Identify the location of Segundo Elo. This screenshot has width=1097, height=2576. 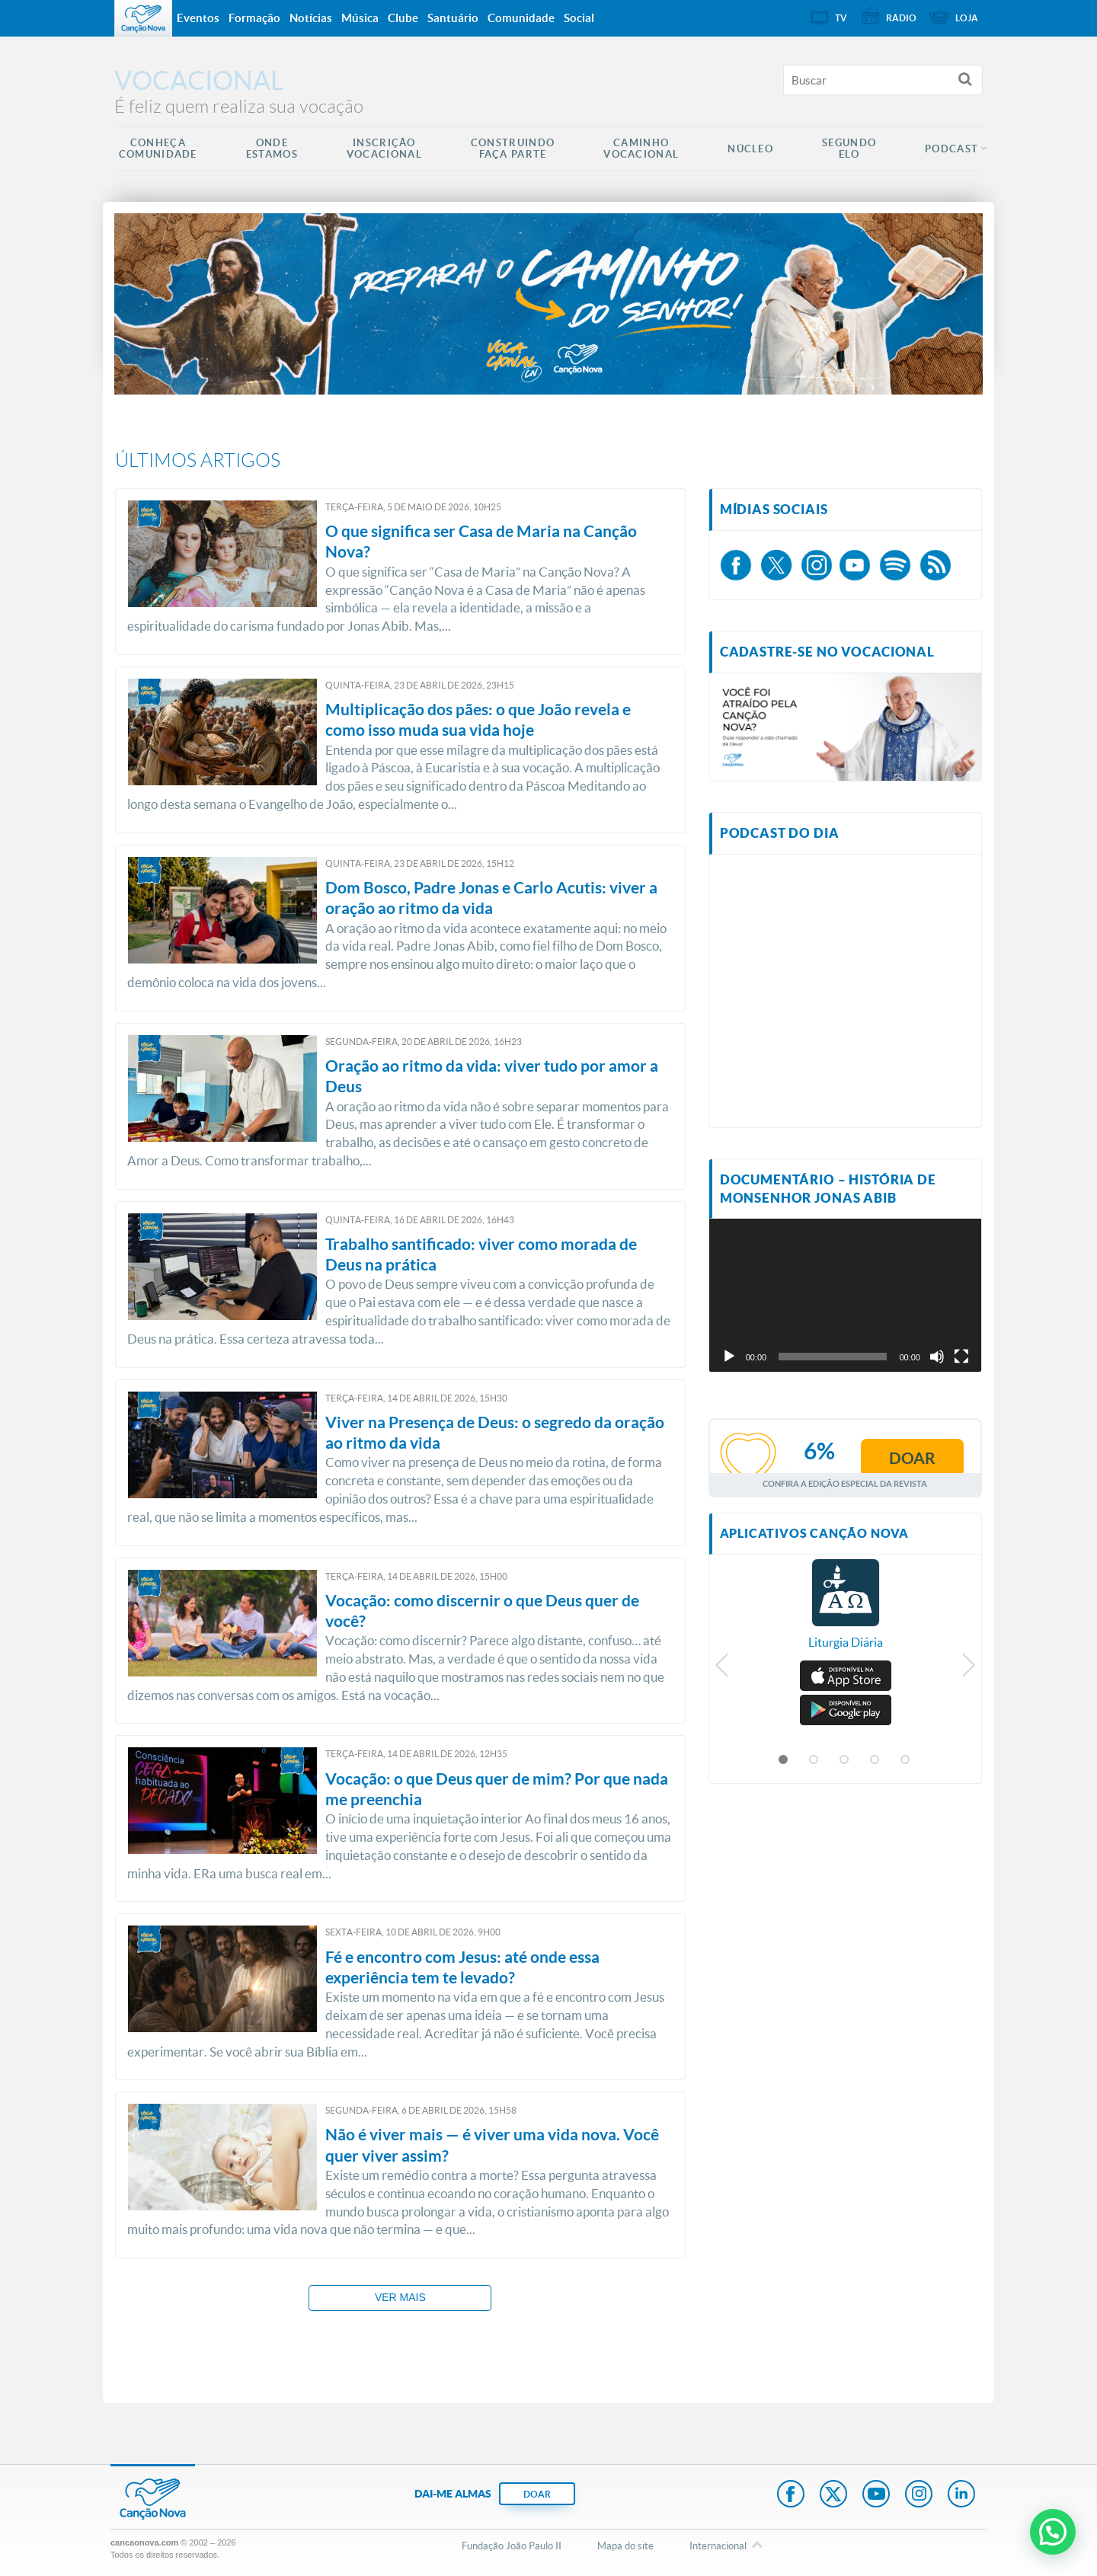
(849, 148).